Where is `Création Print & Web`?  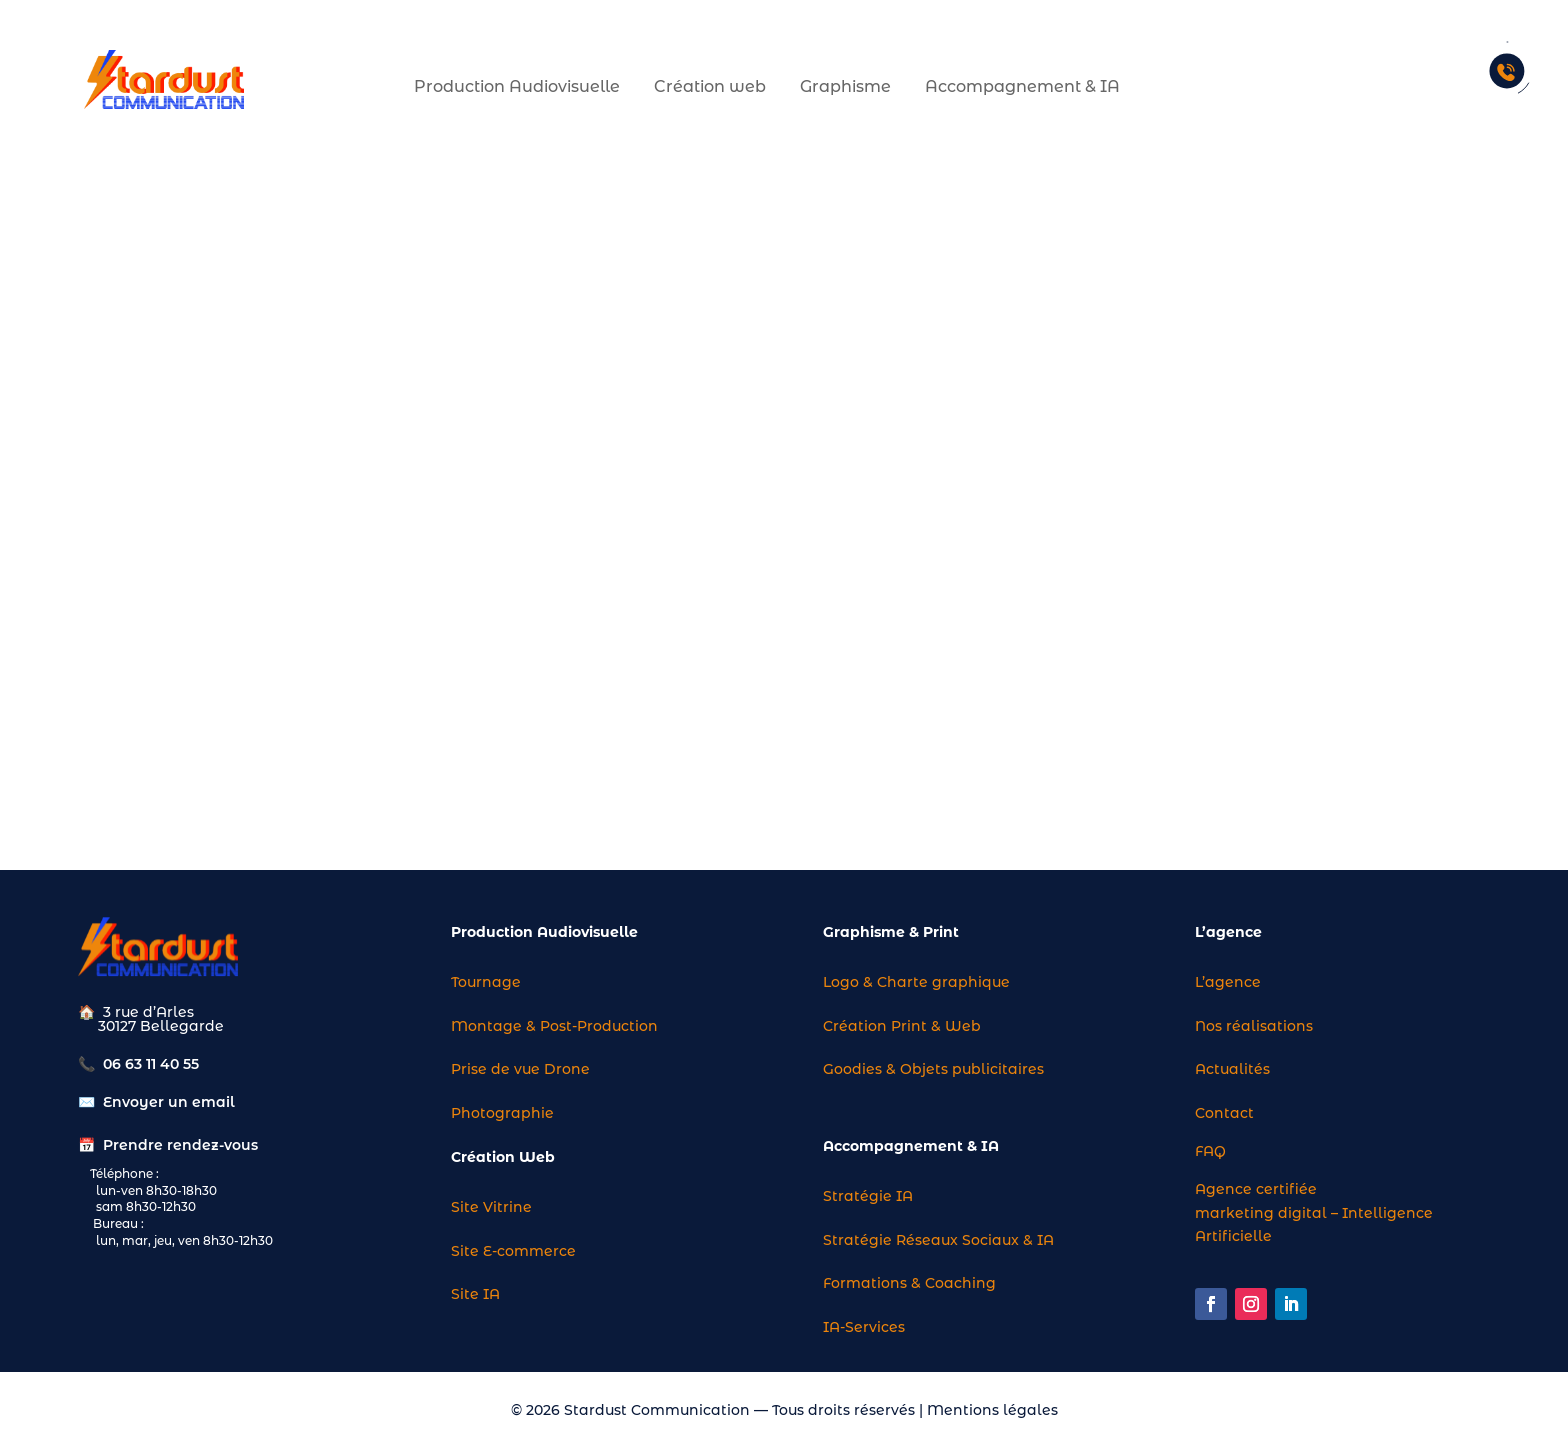 Création Print & Web is located at coordinates (902, 1026).